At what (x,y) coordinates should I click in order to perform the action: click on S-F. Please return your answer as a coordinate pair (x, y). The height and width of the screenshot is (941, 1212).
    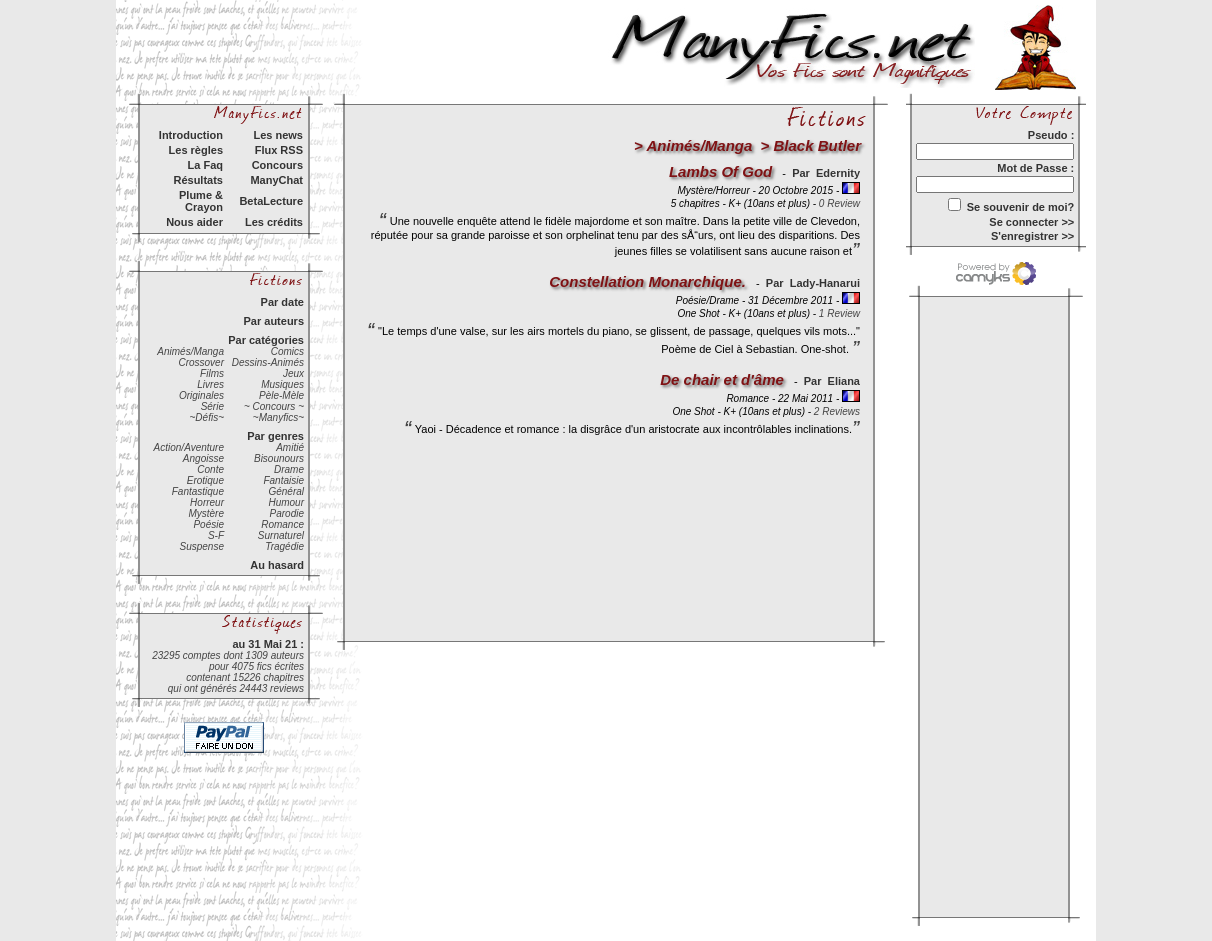
    Looking at the image, I should click on (216, 535).